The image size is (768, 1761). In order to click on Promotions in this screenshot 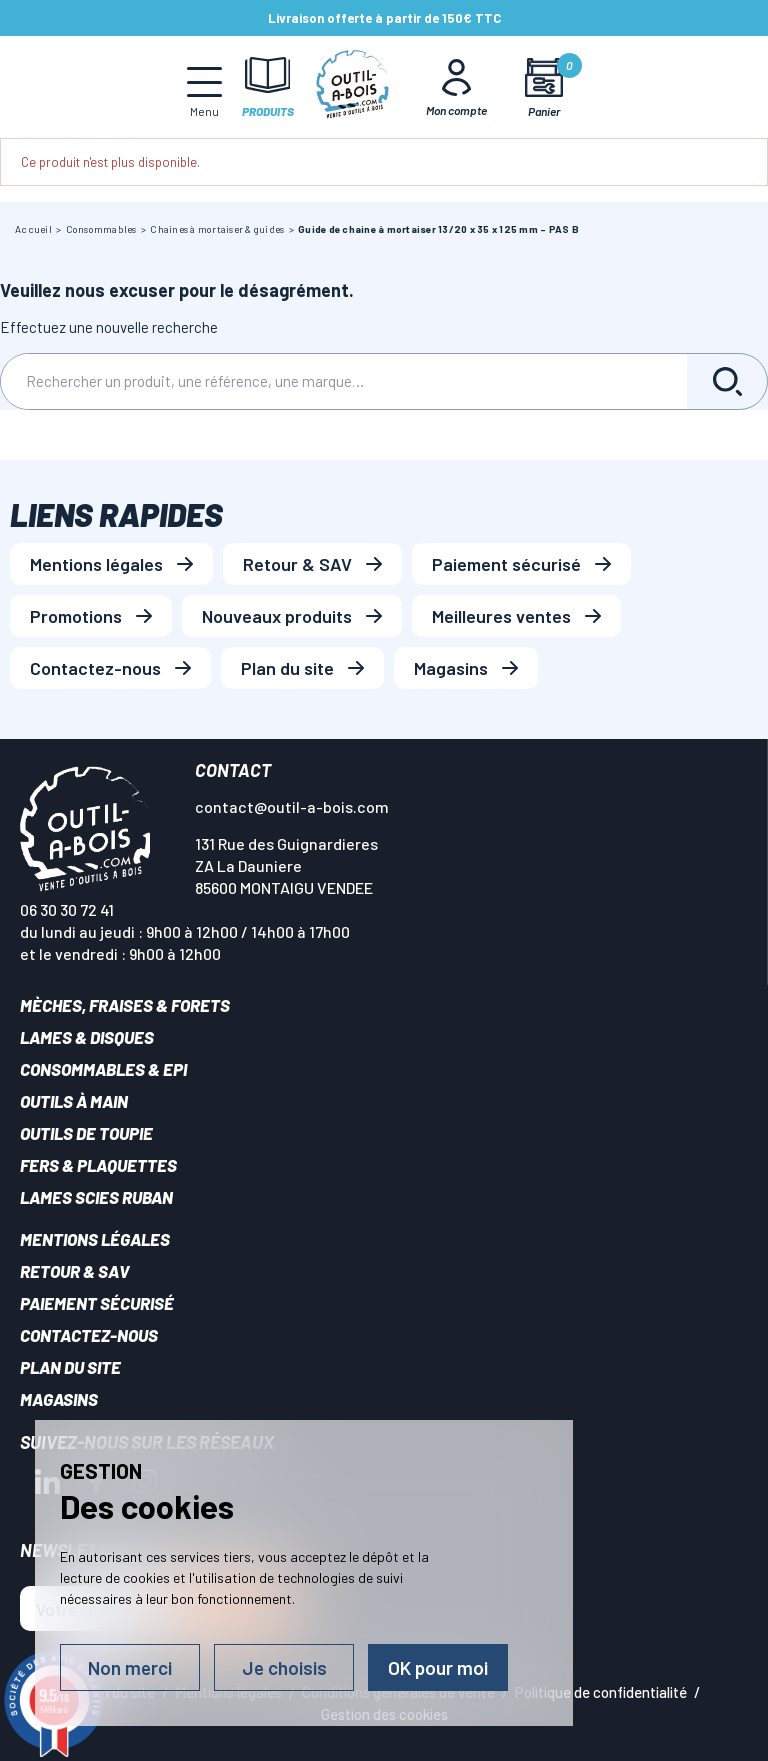, I will do `click(76, 616)`.